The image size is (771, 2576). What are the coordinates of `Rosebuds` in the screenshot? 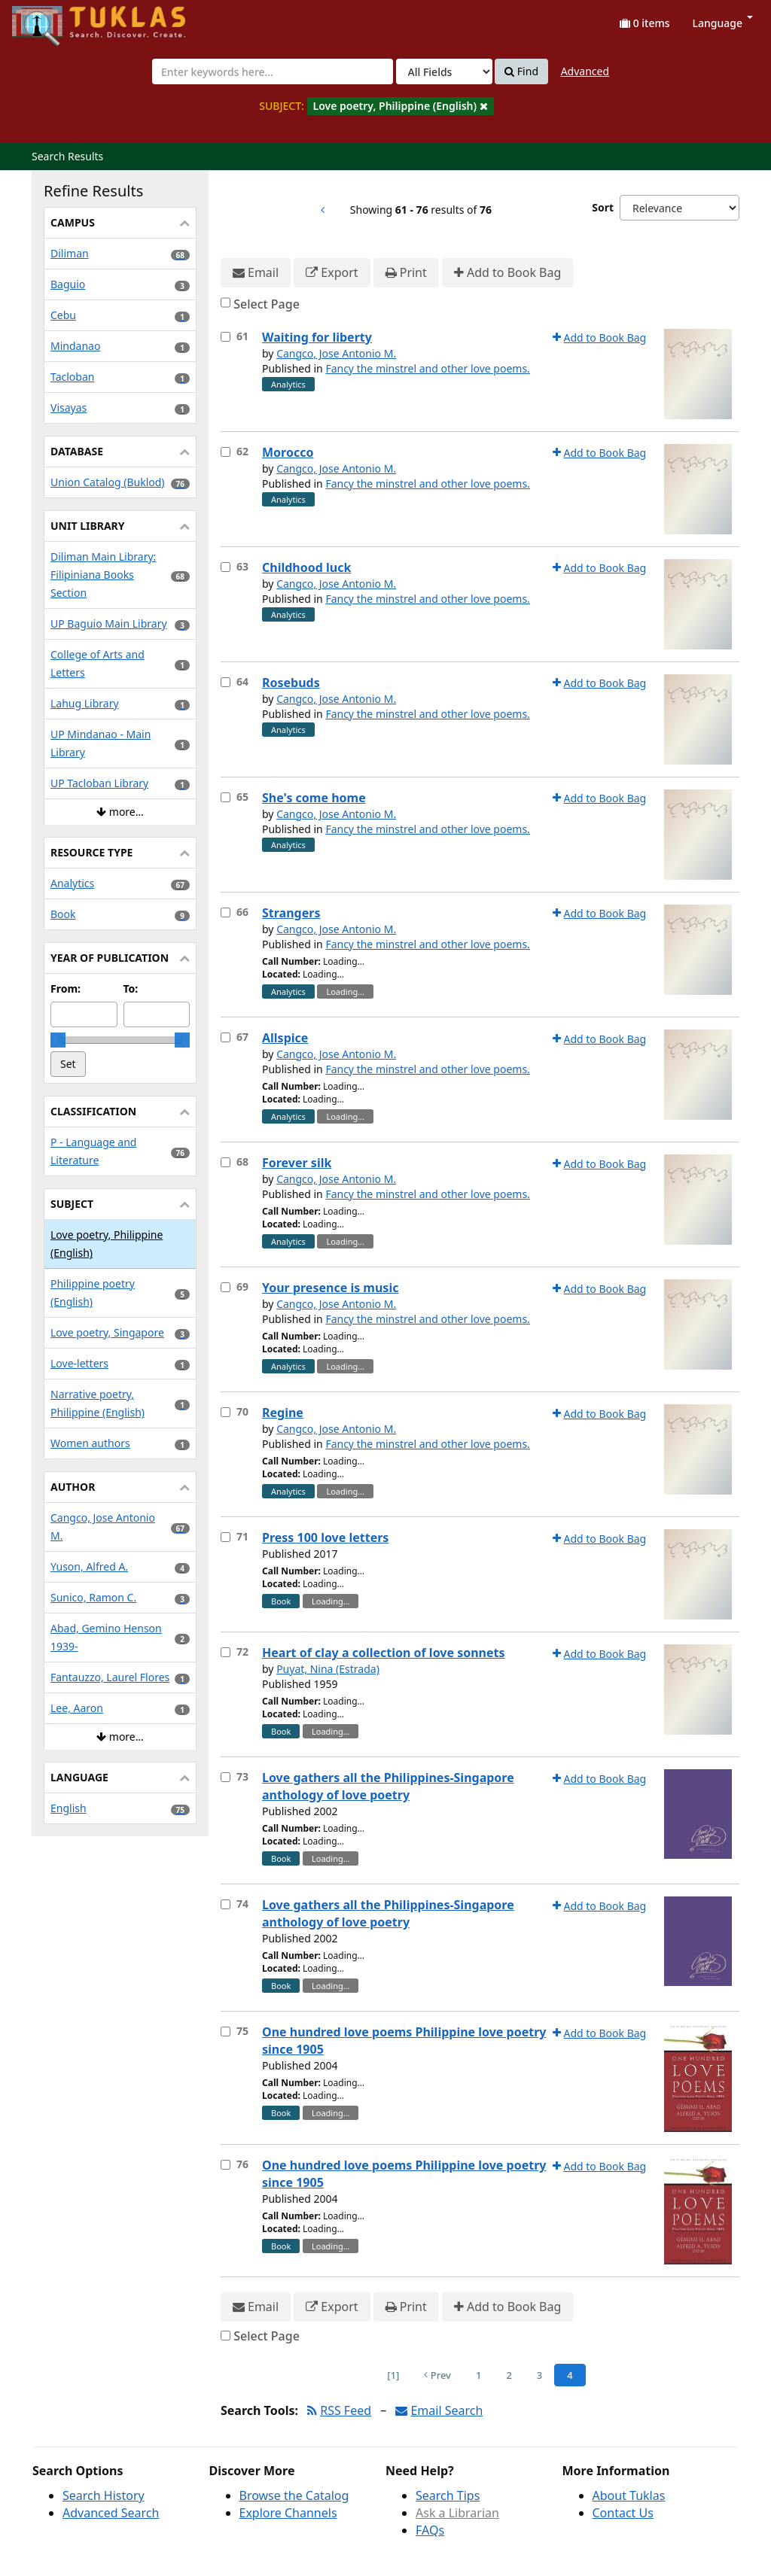 It's located at (291, 682).